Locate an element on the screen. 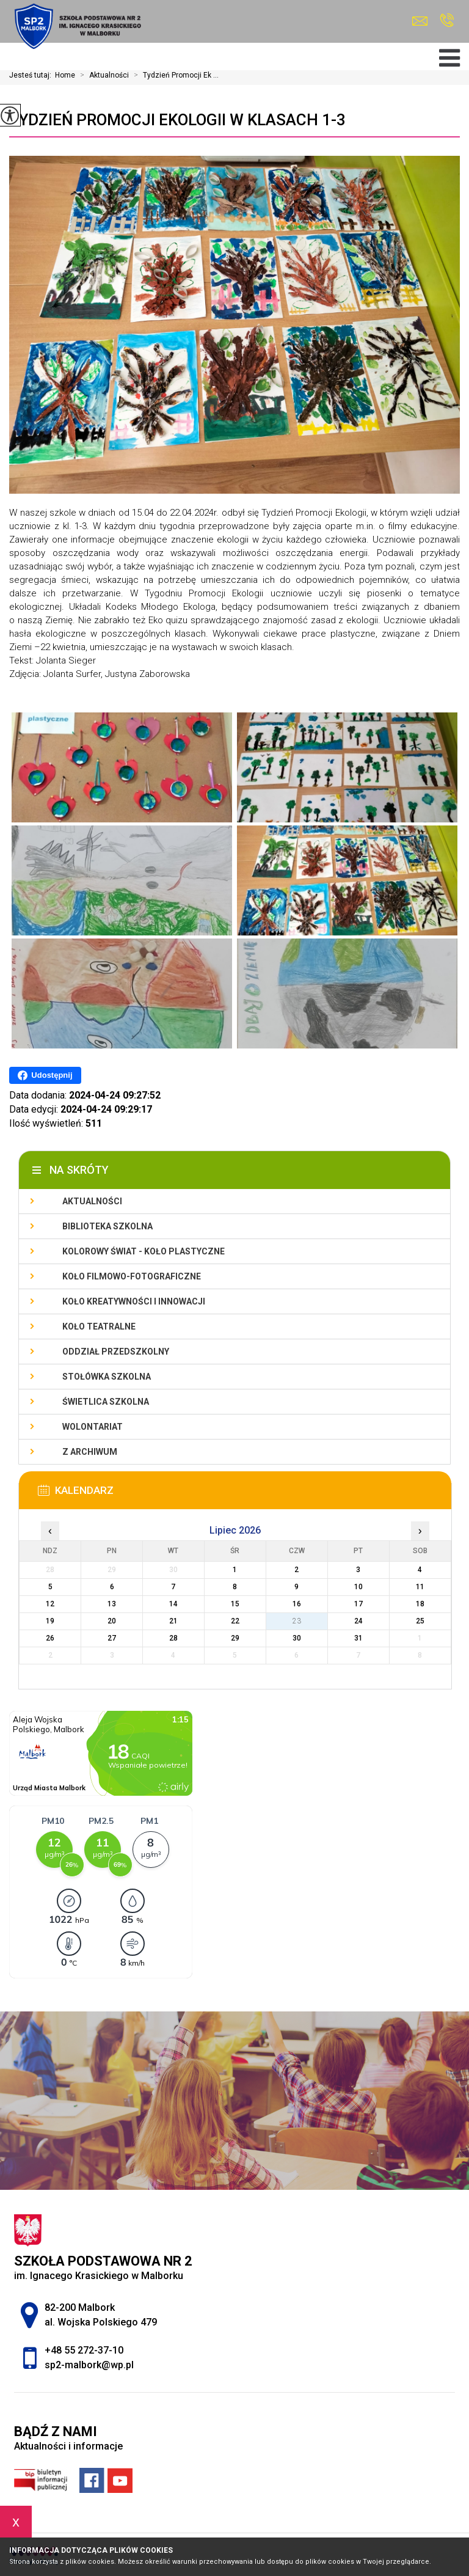 This screenshot has width=469, height=2576. Biblioteka szkolna is located at coordinates (107, 1226).